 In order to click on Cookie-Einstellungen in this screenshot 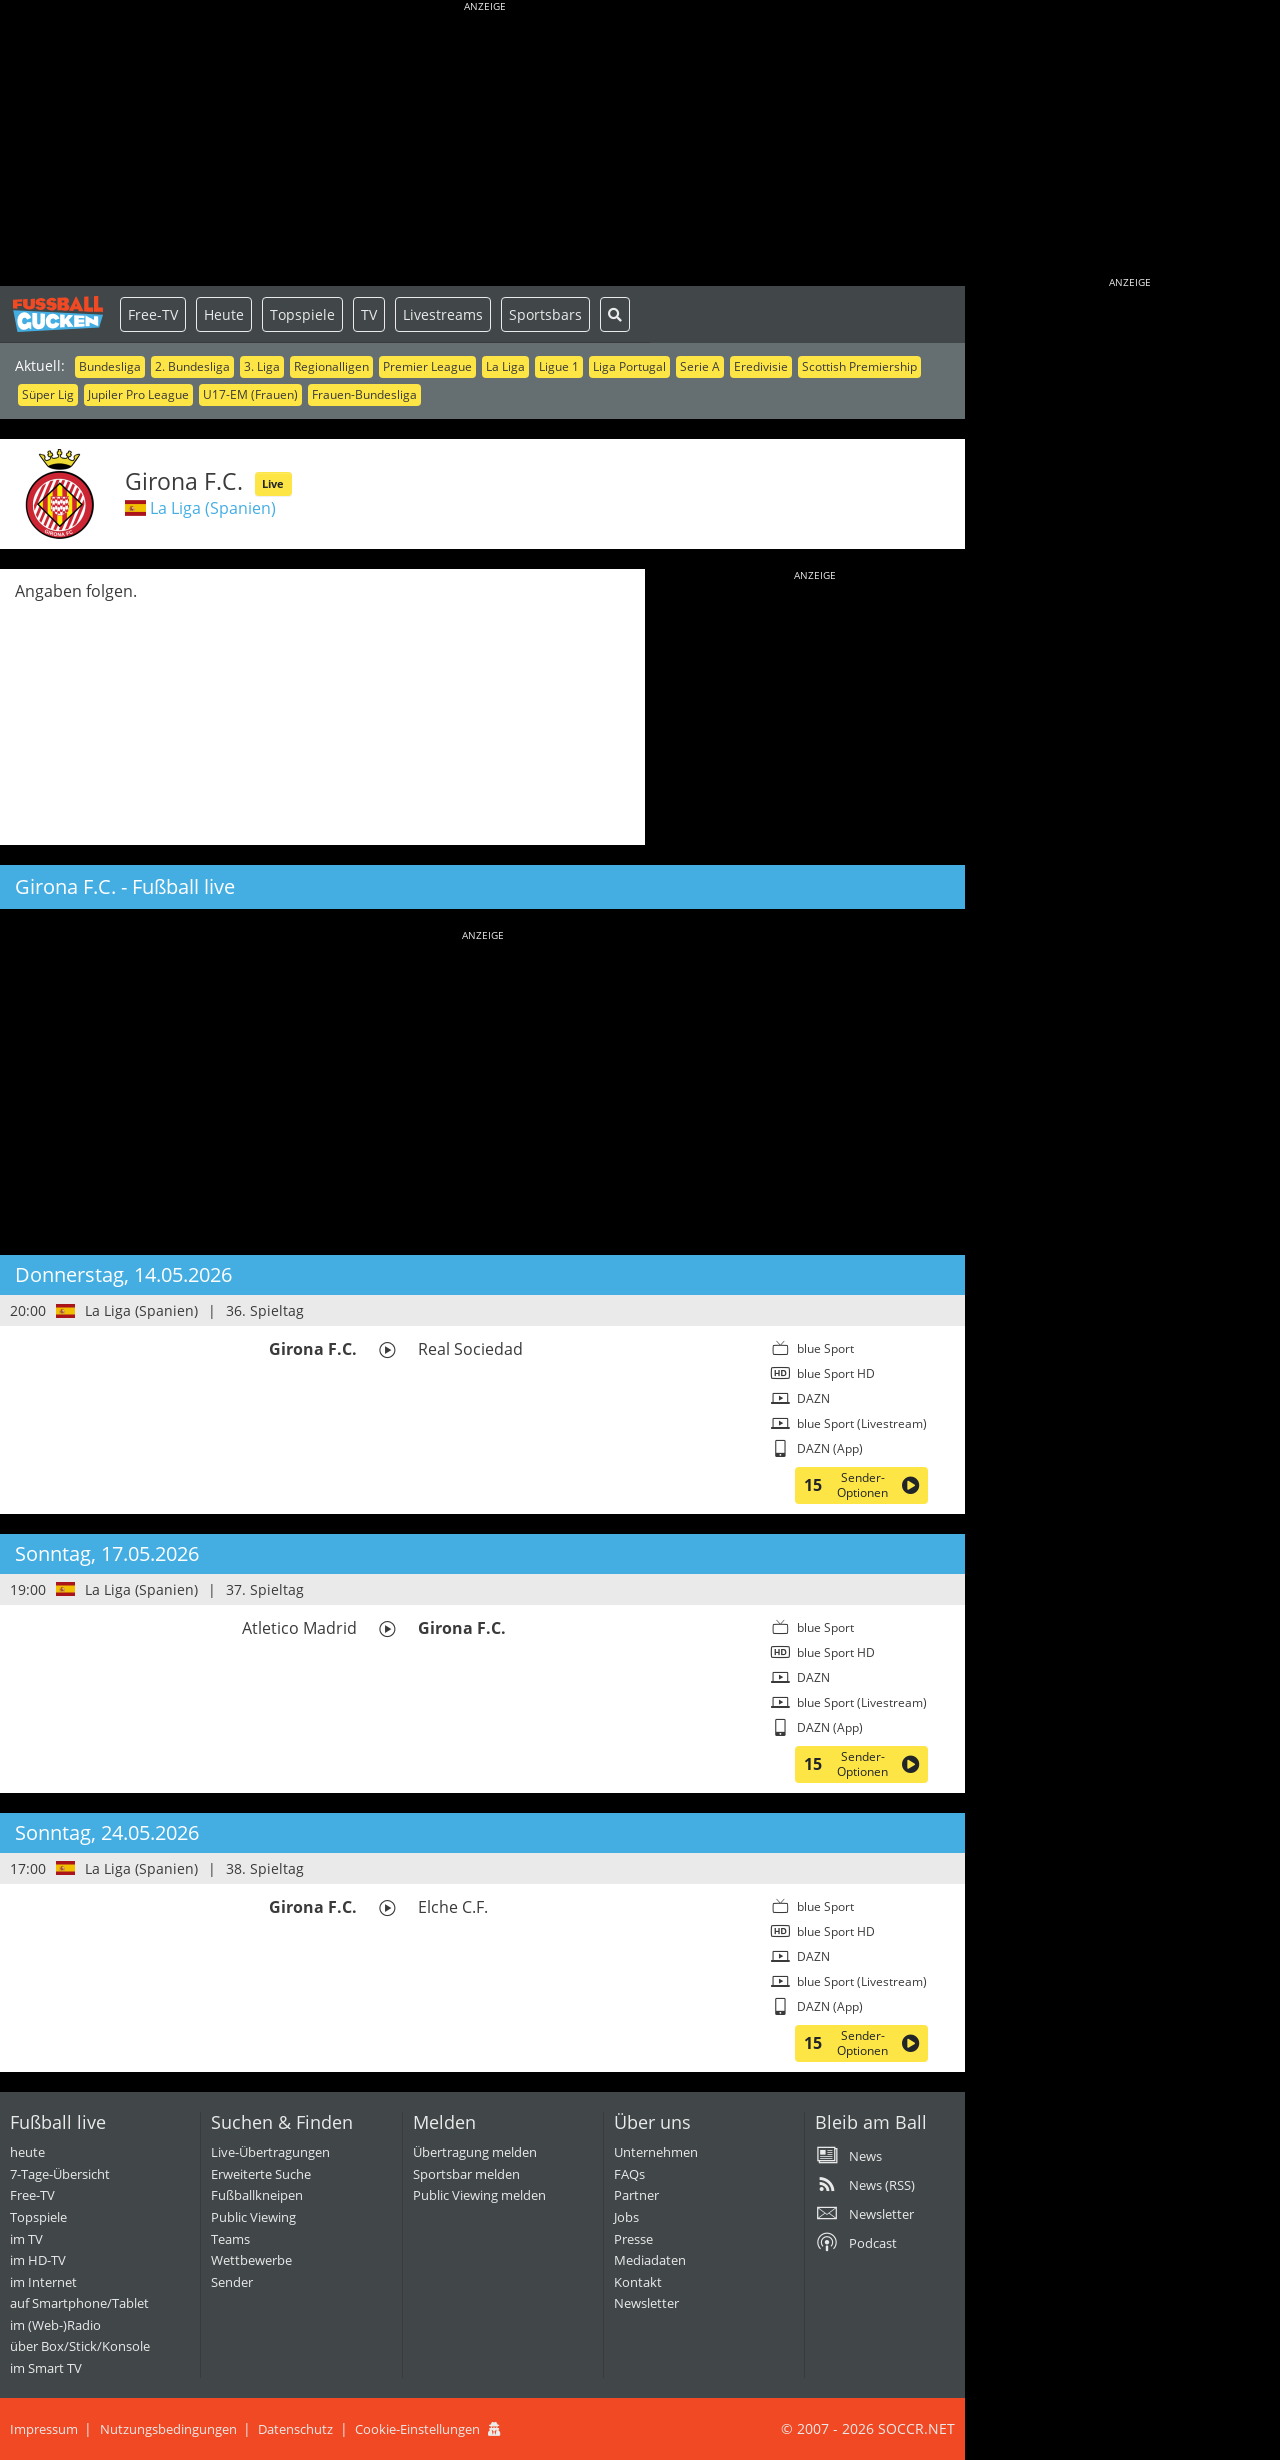, I will do `click(417, 2429)`.